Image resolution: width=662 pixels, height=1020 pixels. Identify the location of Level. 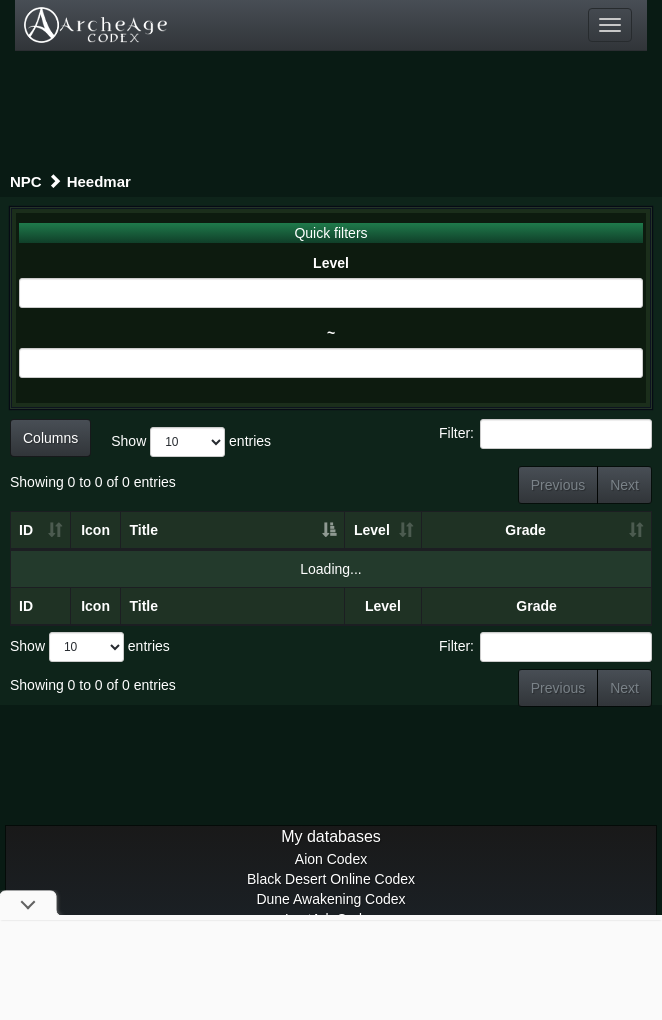
(331, 263).